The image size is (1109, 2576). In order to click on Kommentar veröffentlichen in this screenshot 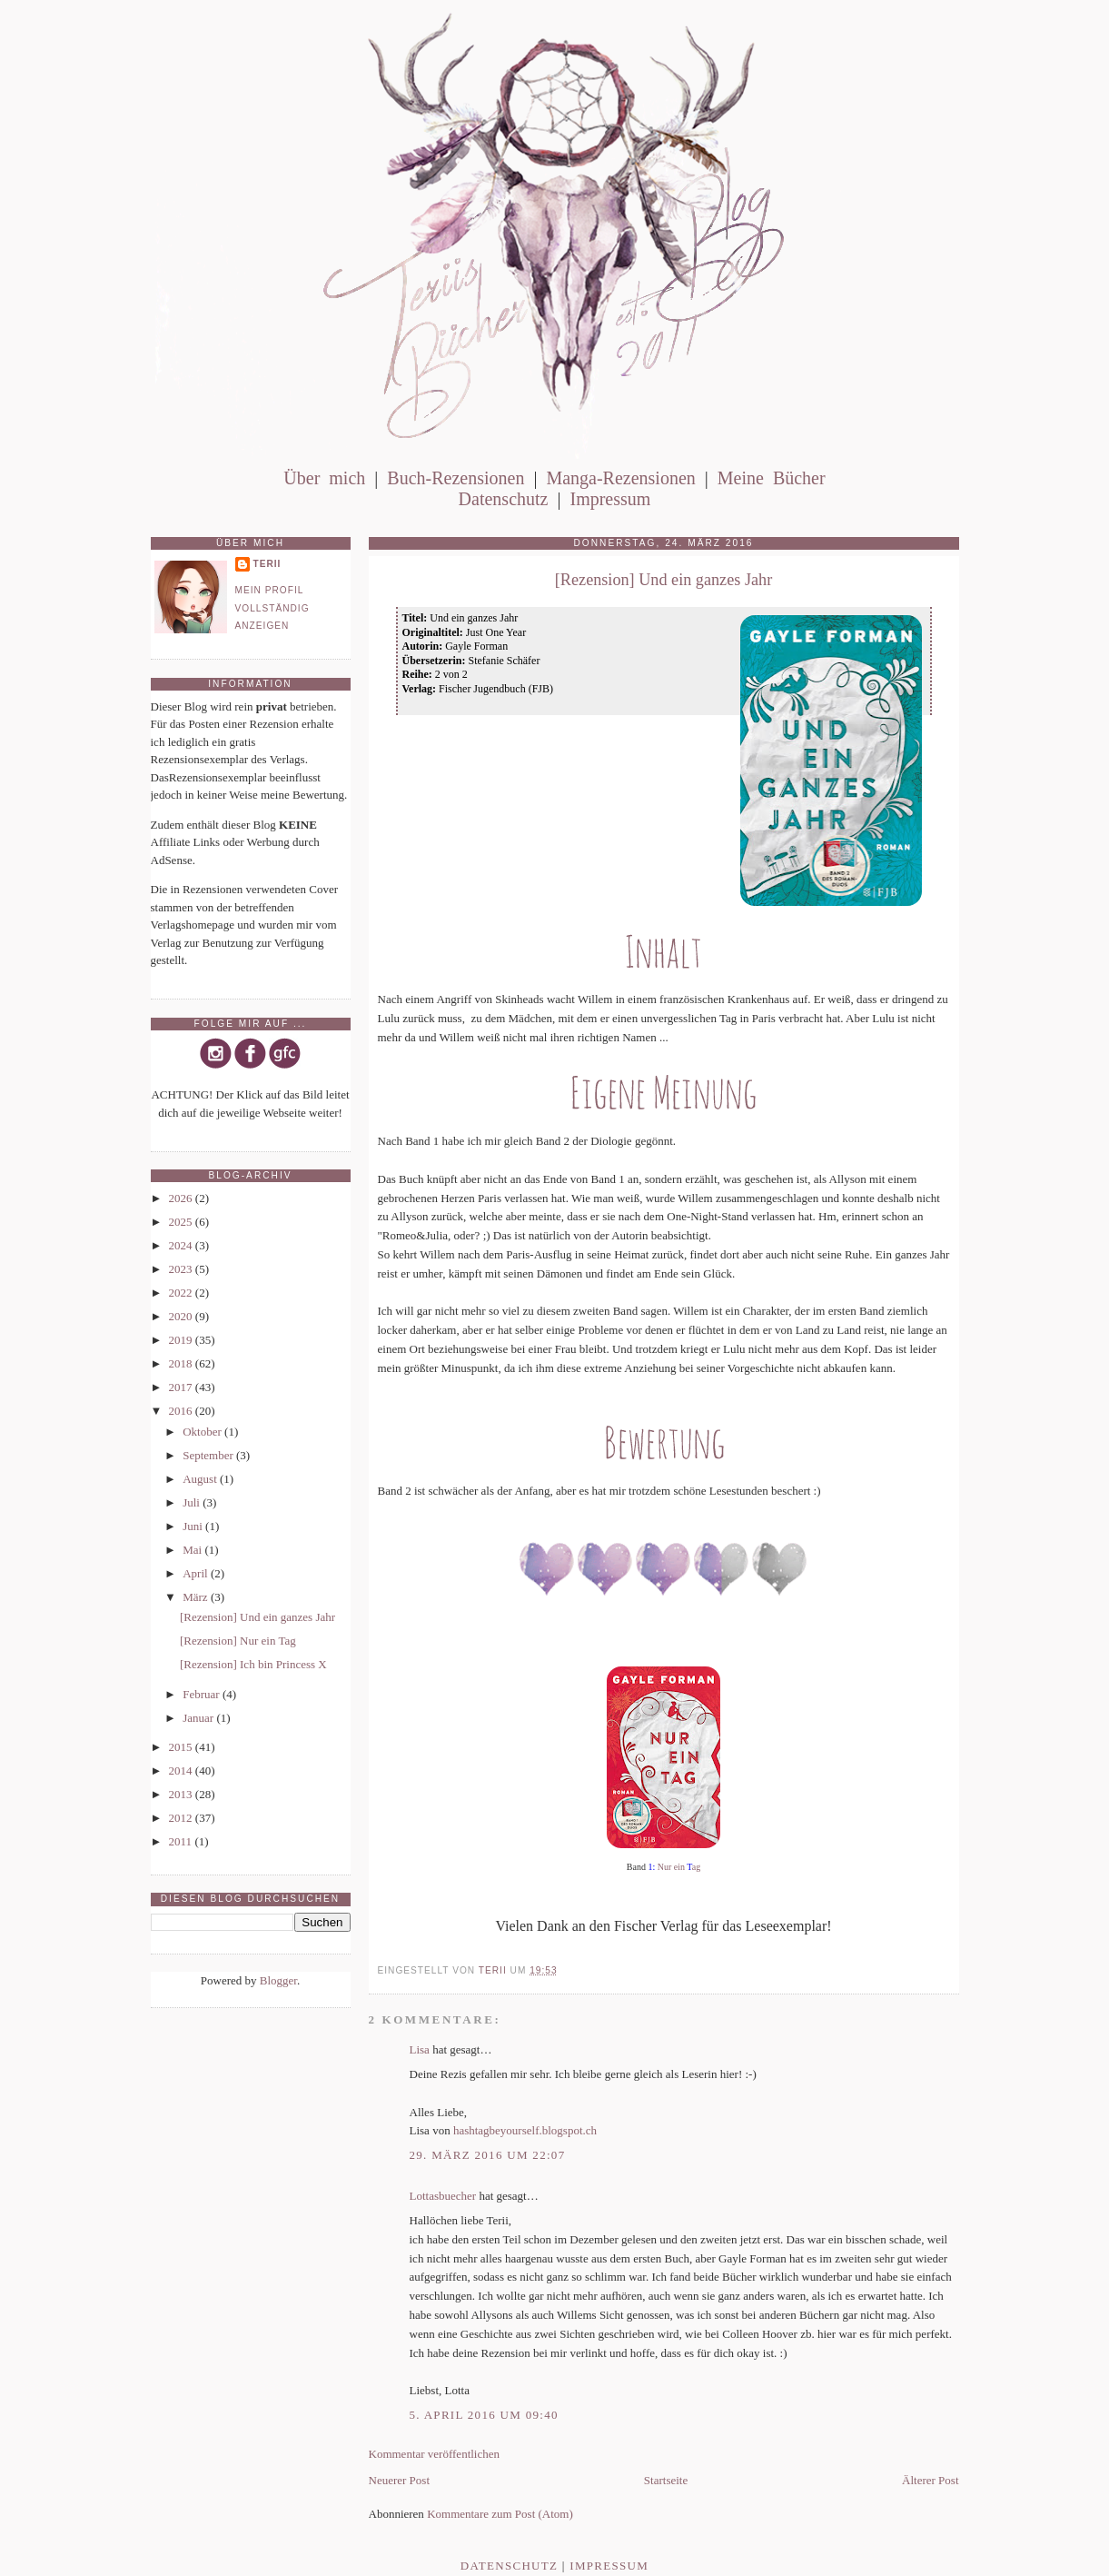, I will do `click(434, 2454)`.